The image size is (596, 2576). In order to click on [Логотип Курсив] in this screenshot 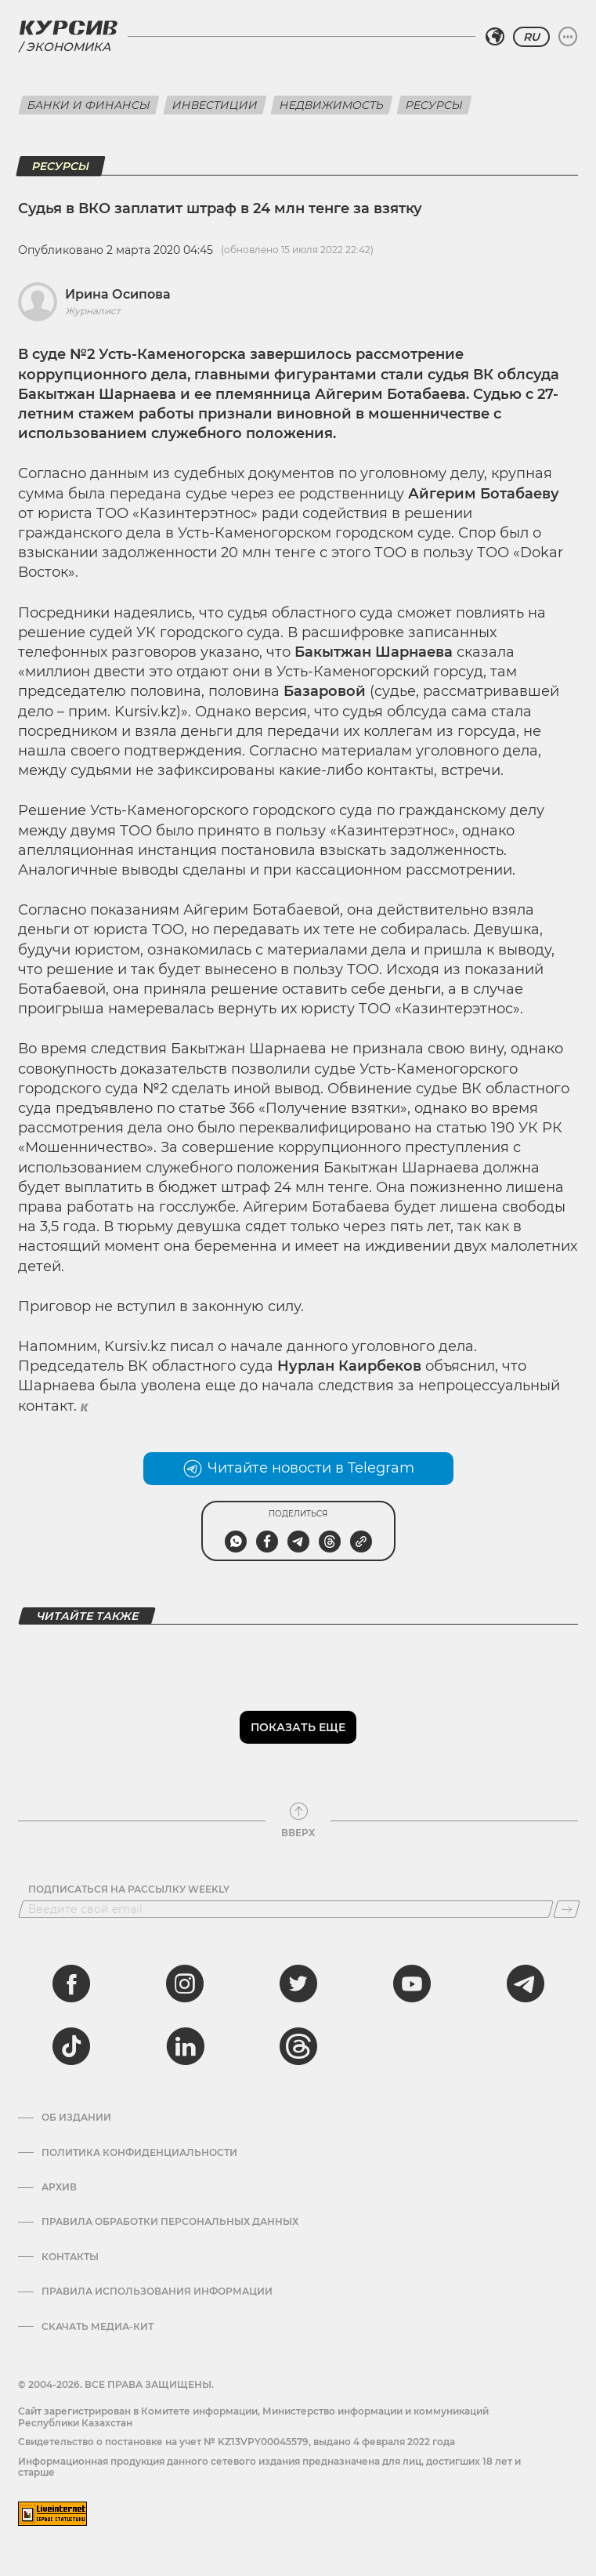, I will do `click(68, 27)`.